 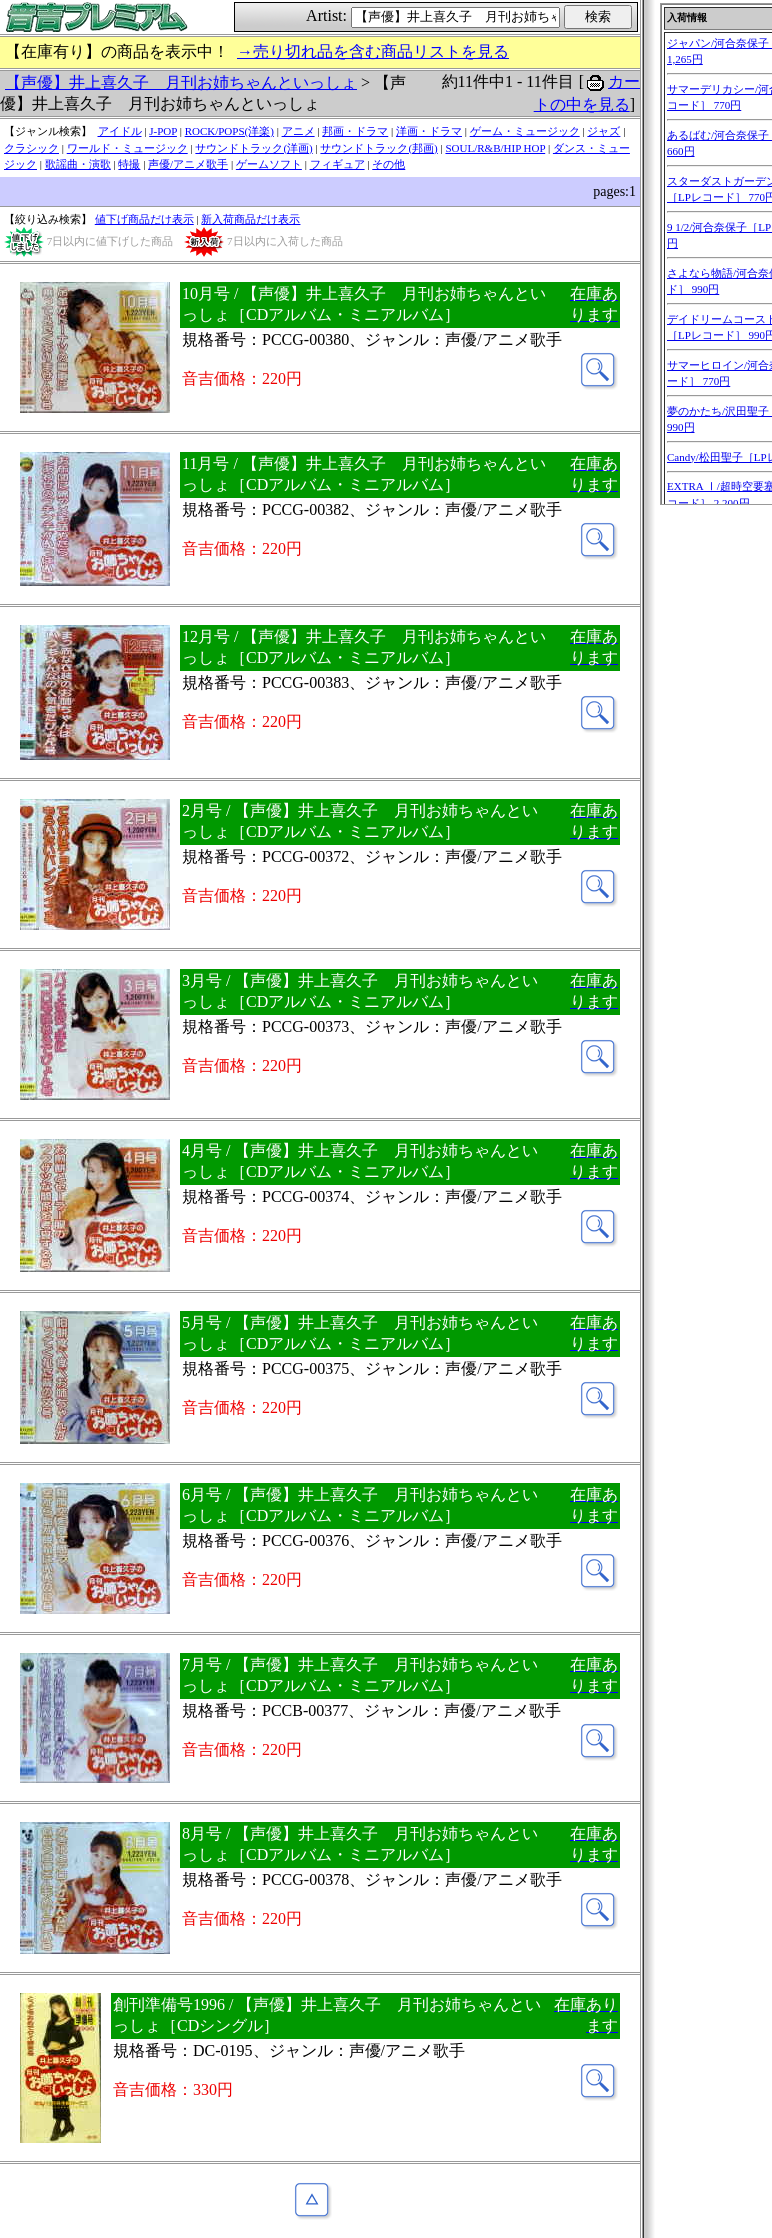 I want to click on SOUL/R&B/HIP HOP, so click(x=495, y=148).